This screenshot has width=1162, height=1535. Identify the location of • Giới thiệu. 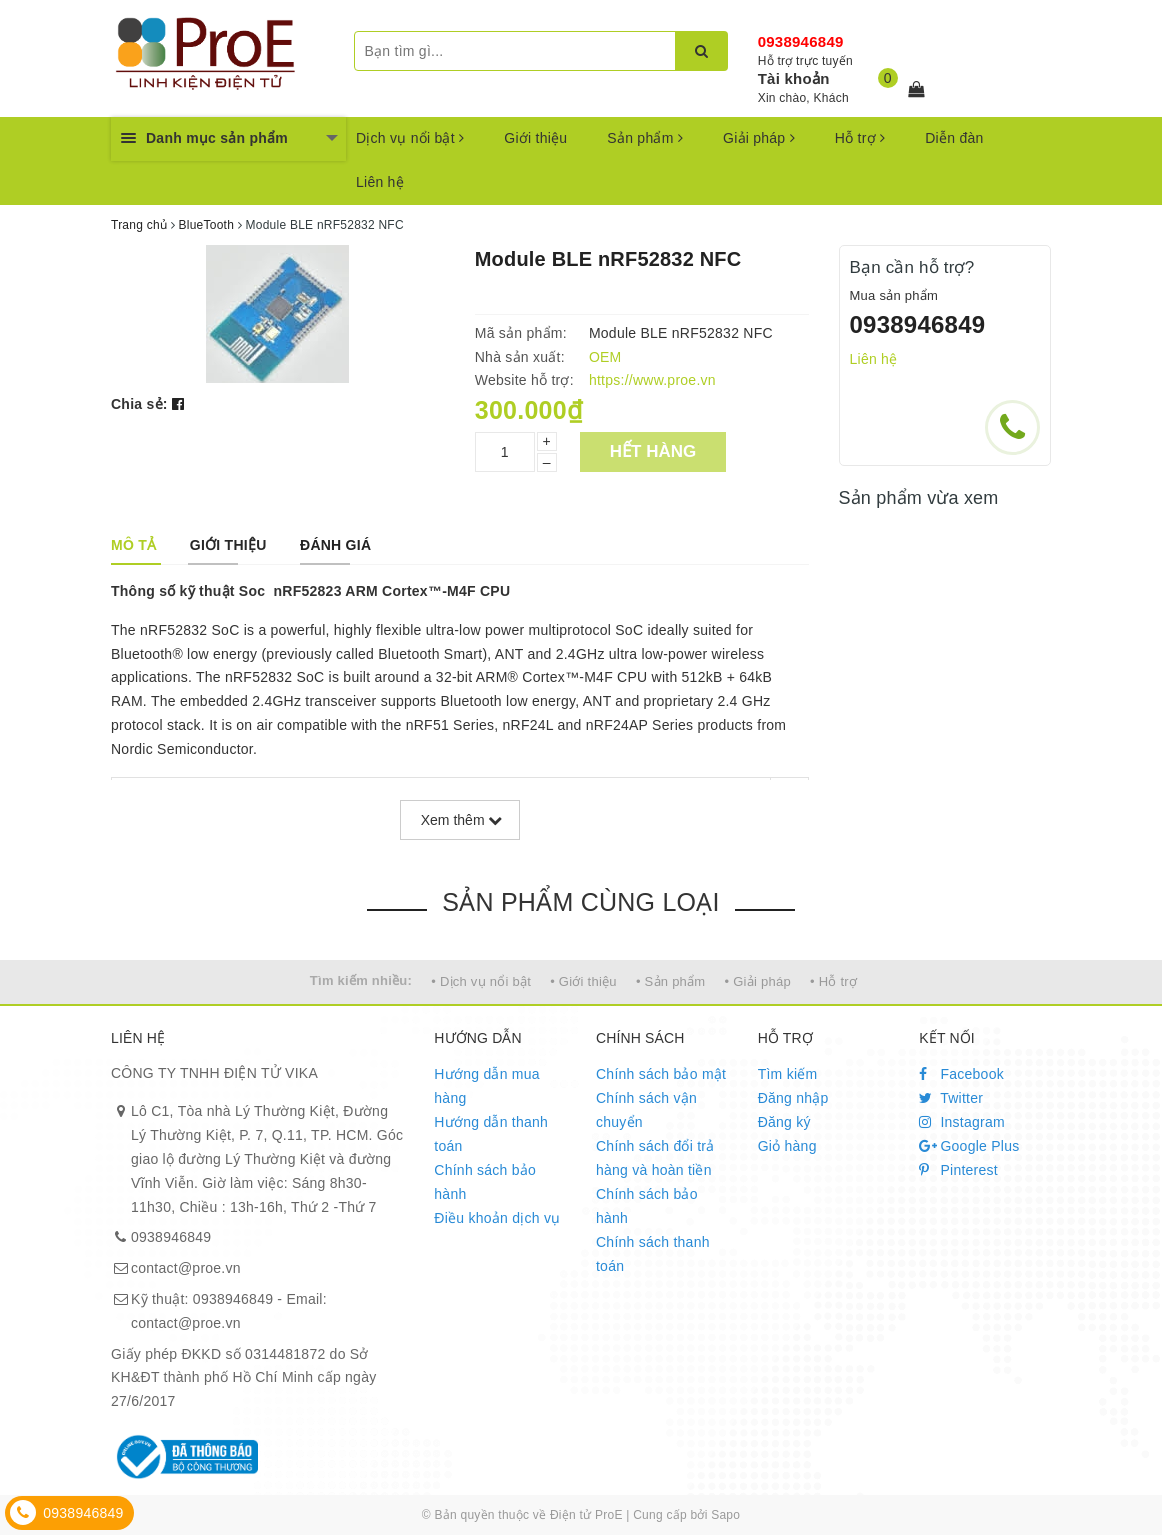
(583, 981).